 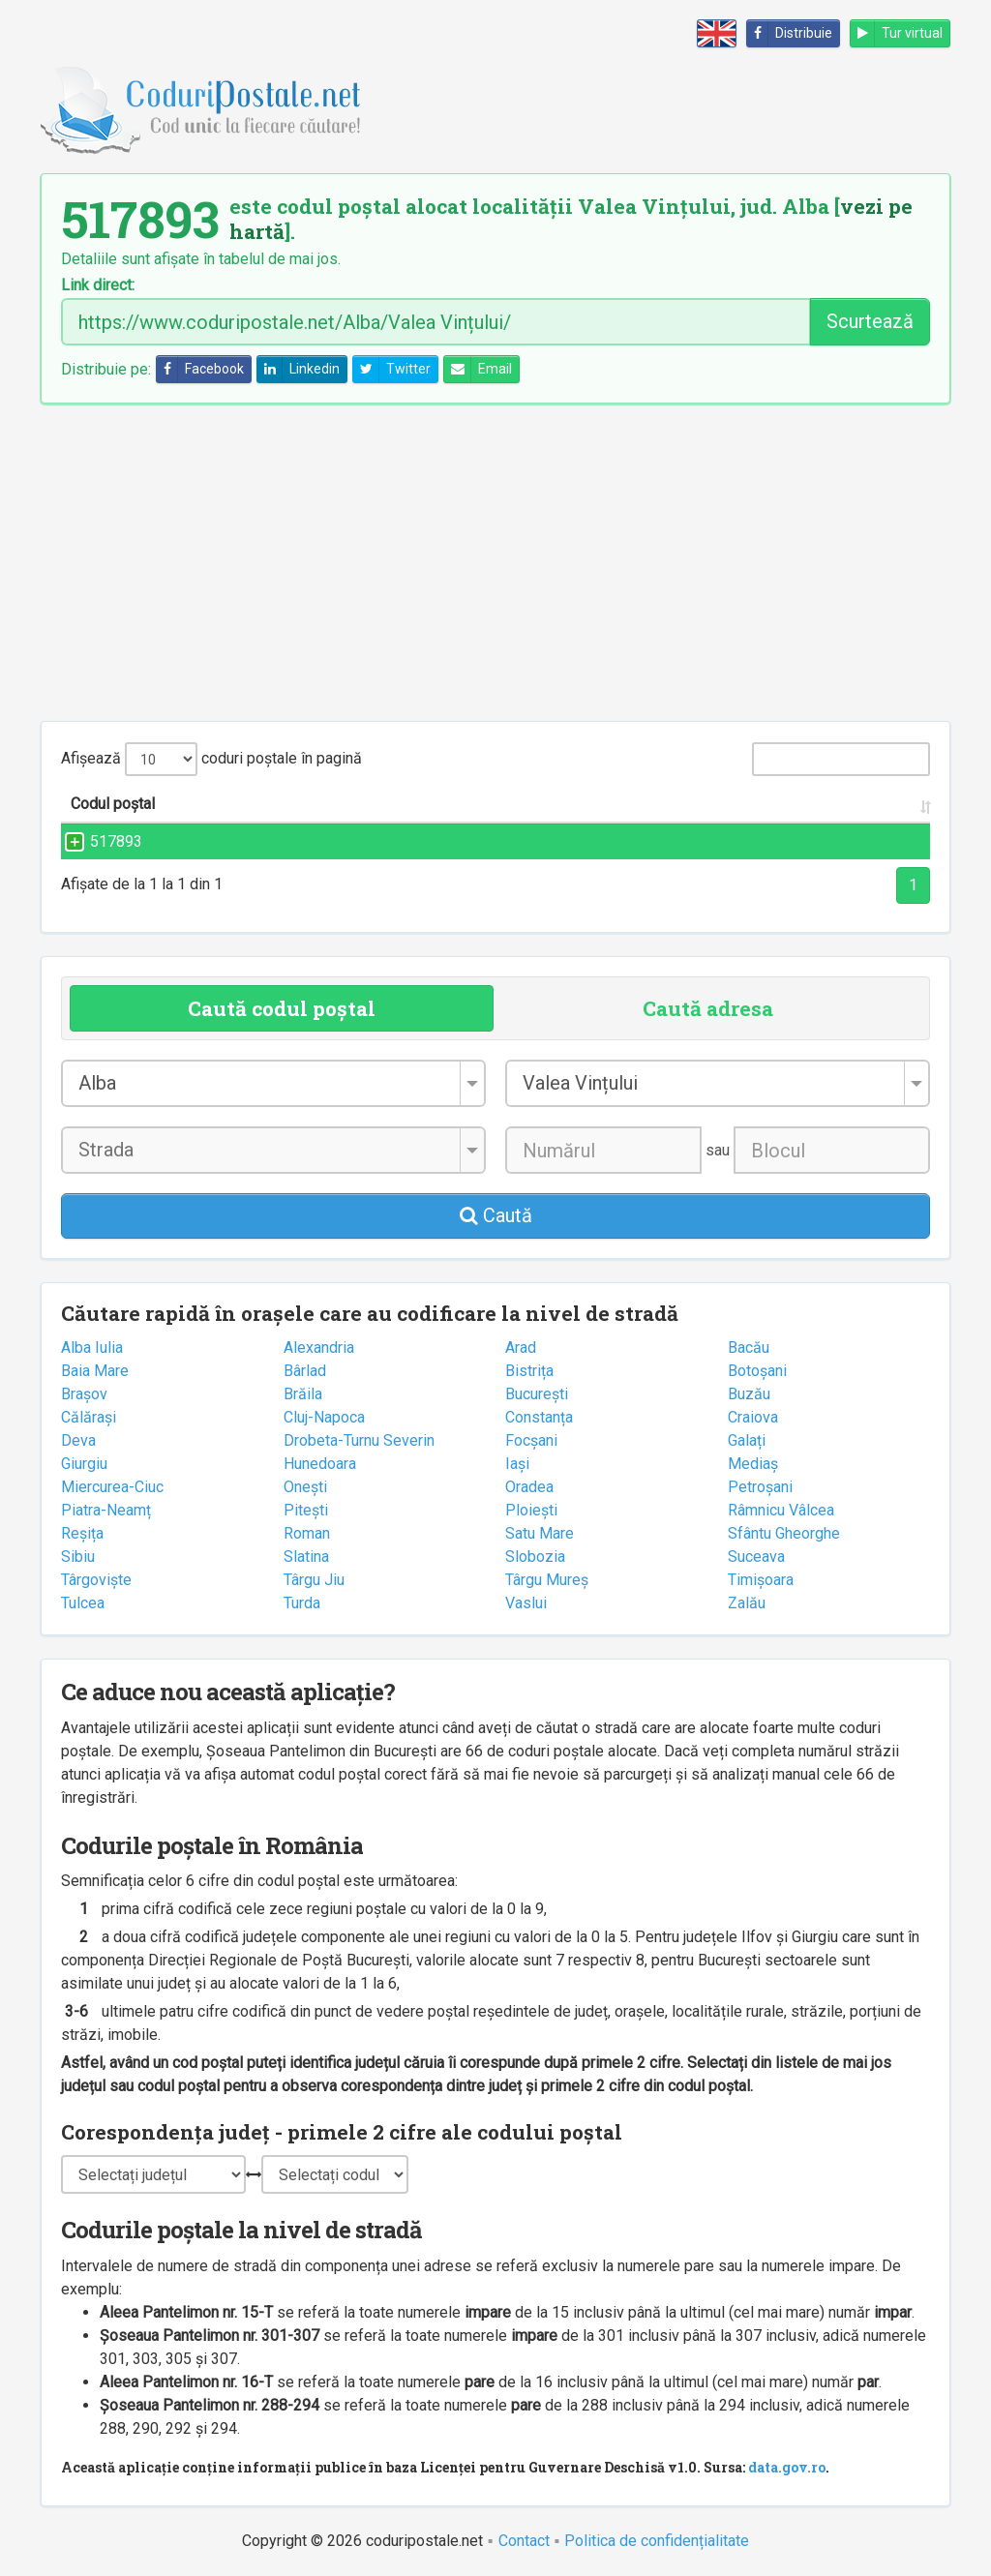 What do you see at coordinates (536, 1394) in the screenshot?
I see `București` at bounding box center [536, 1394].